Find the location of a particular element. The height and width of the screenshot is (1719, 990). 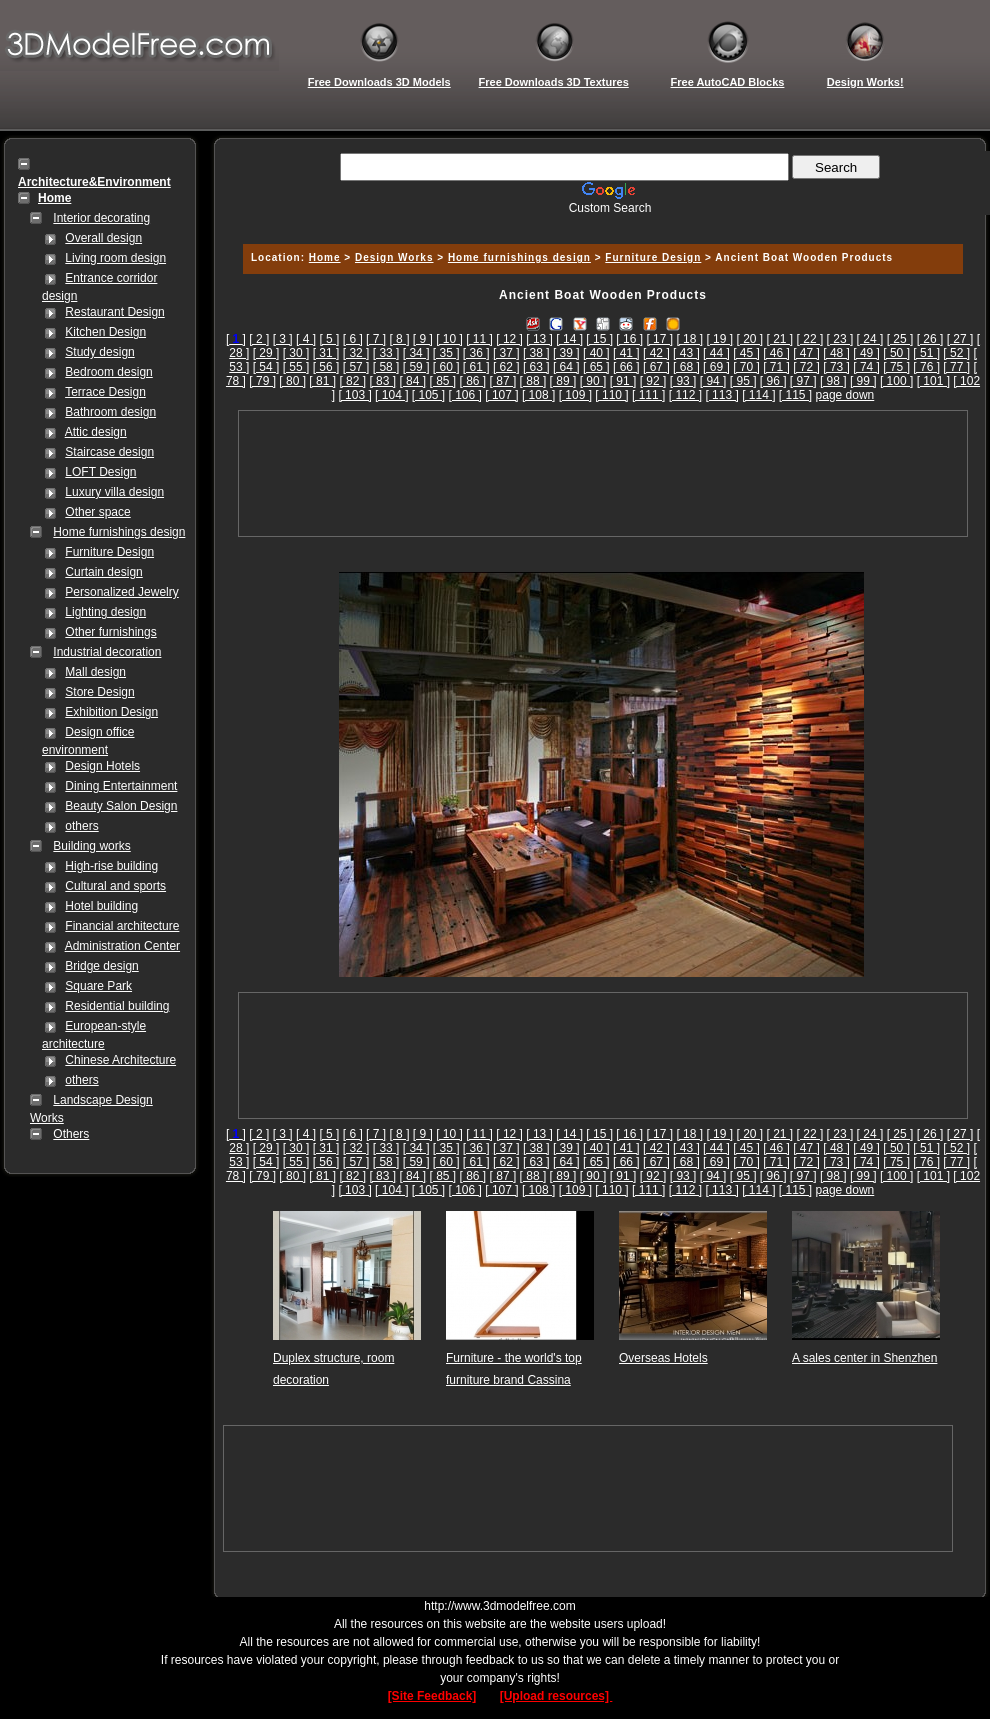

[ 77 ] is located at coordinates (956, 367).